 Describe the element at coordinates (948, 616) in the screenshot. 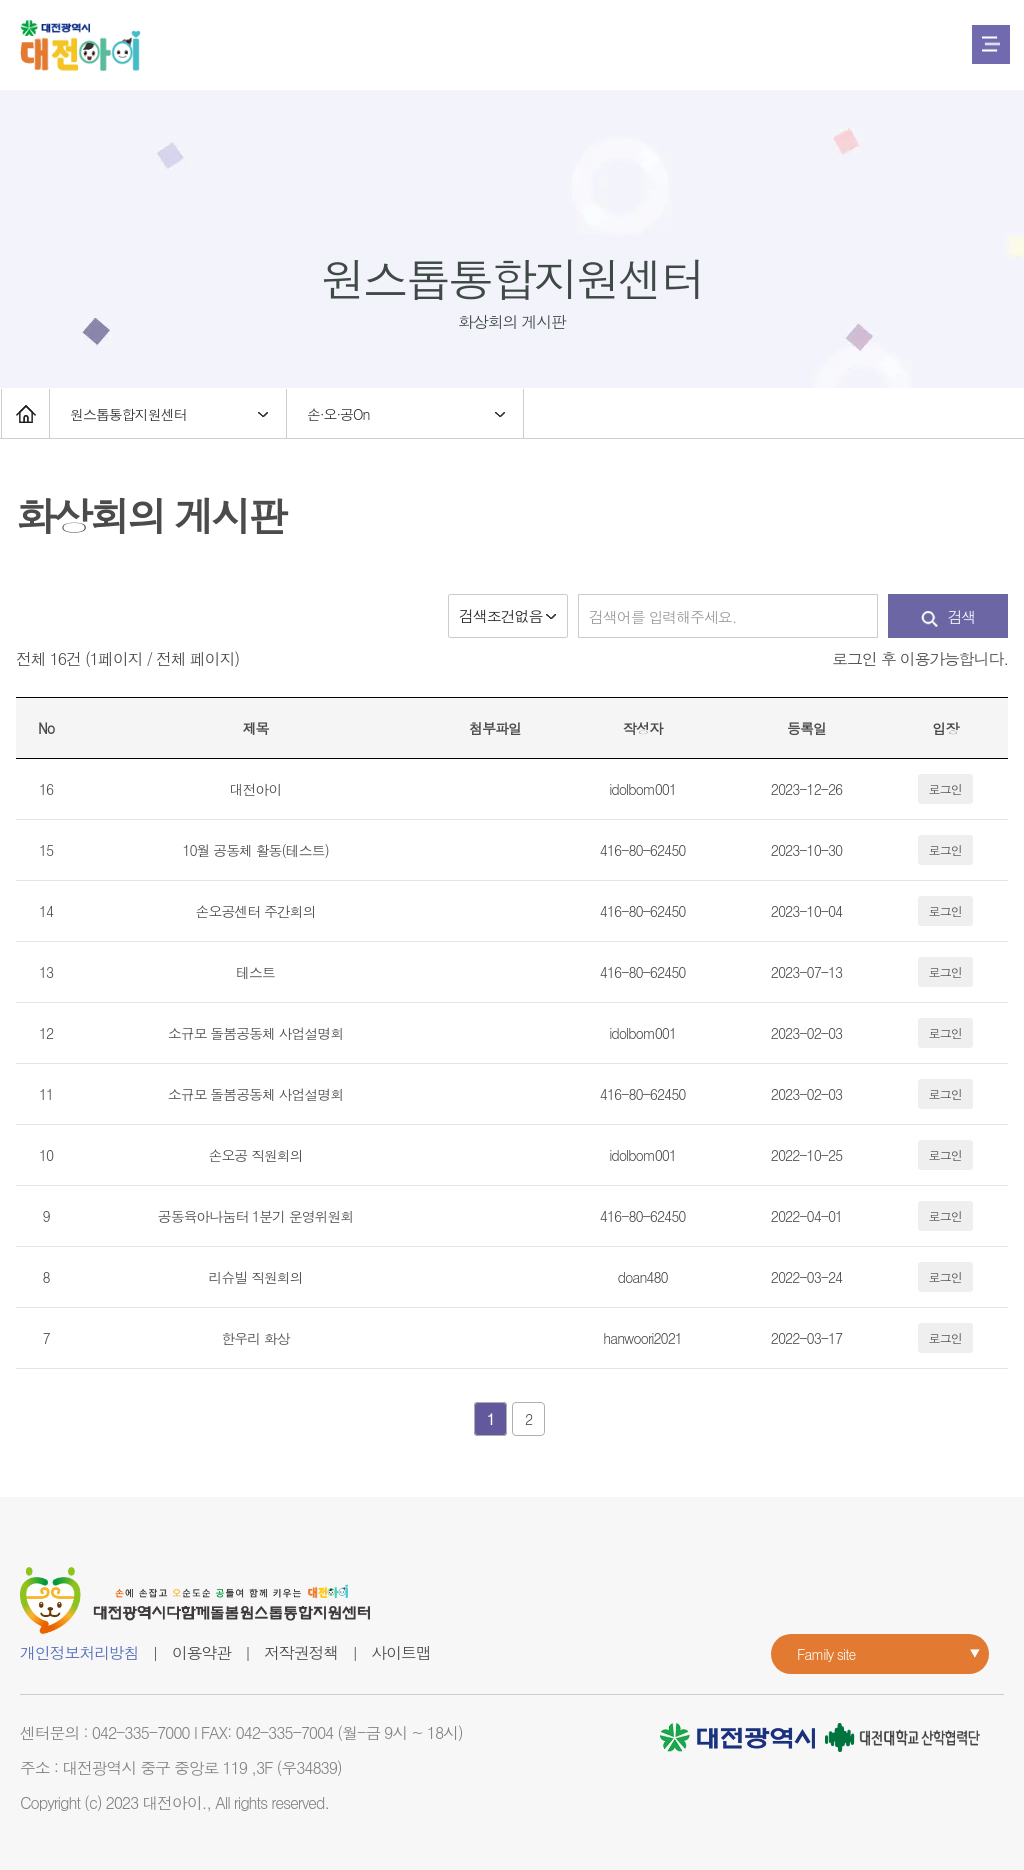

I see `검색` at that location.